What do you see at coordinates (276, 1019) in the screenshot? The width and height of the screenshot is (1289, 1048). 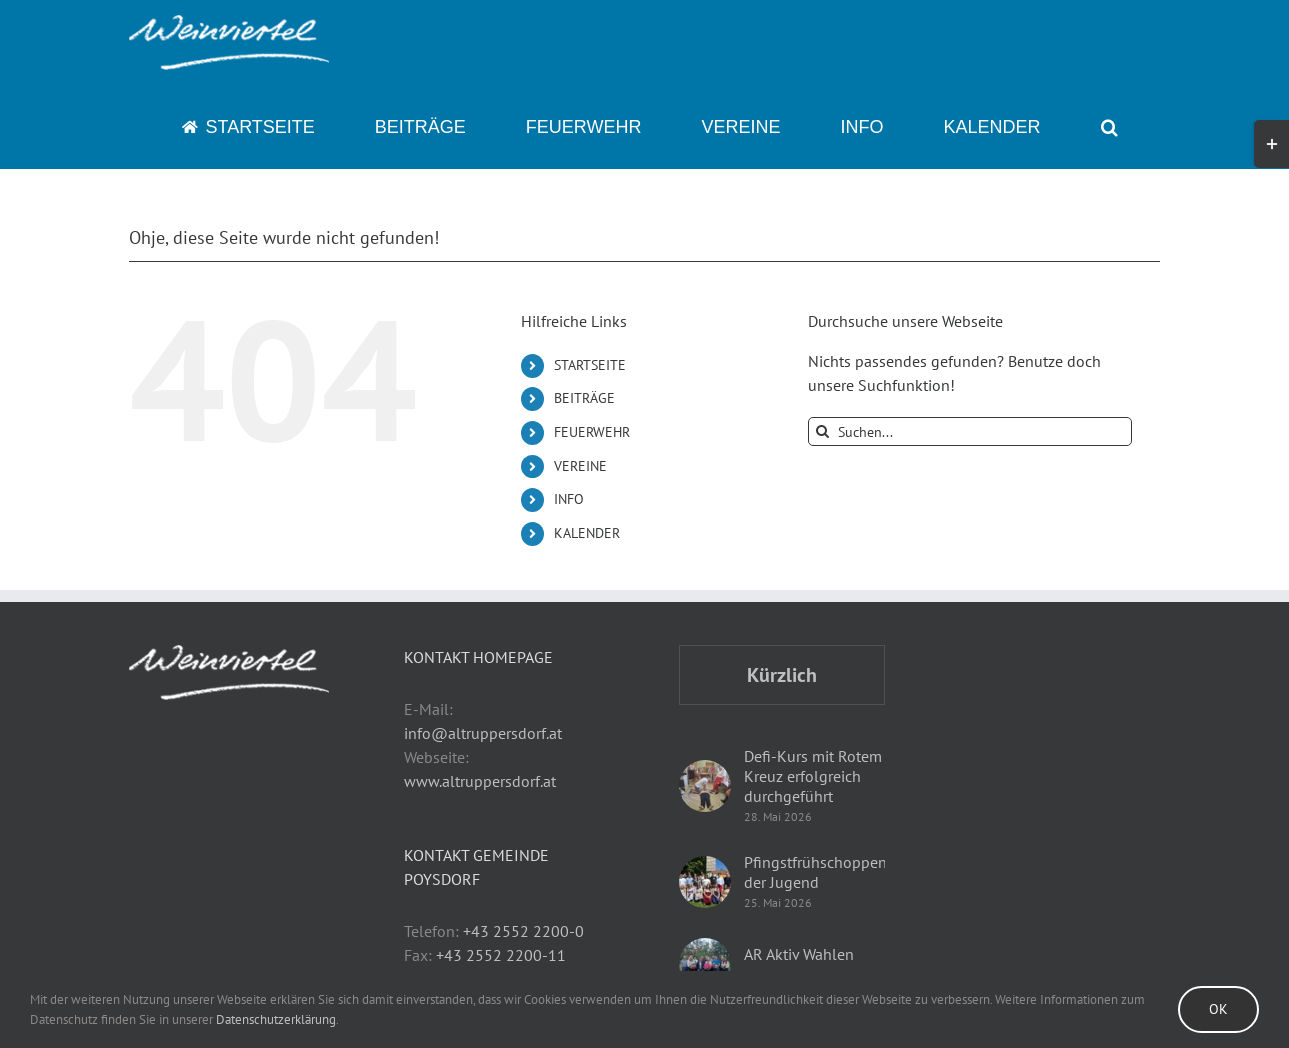 I see `Datenschutzerklärung` at bounding box center [276, 1019].